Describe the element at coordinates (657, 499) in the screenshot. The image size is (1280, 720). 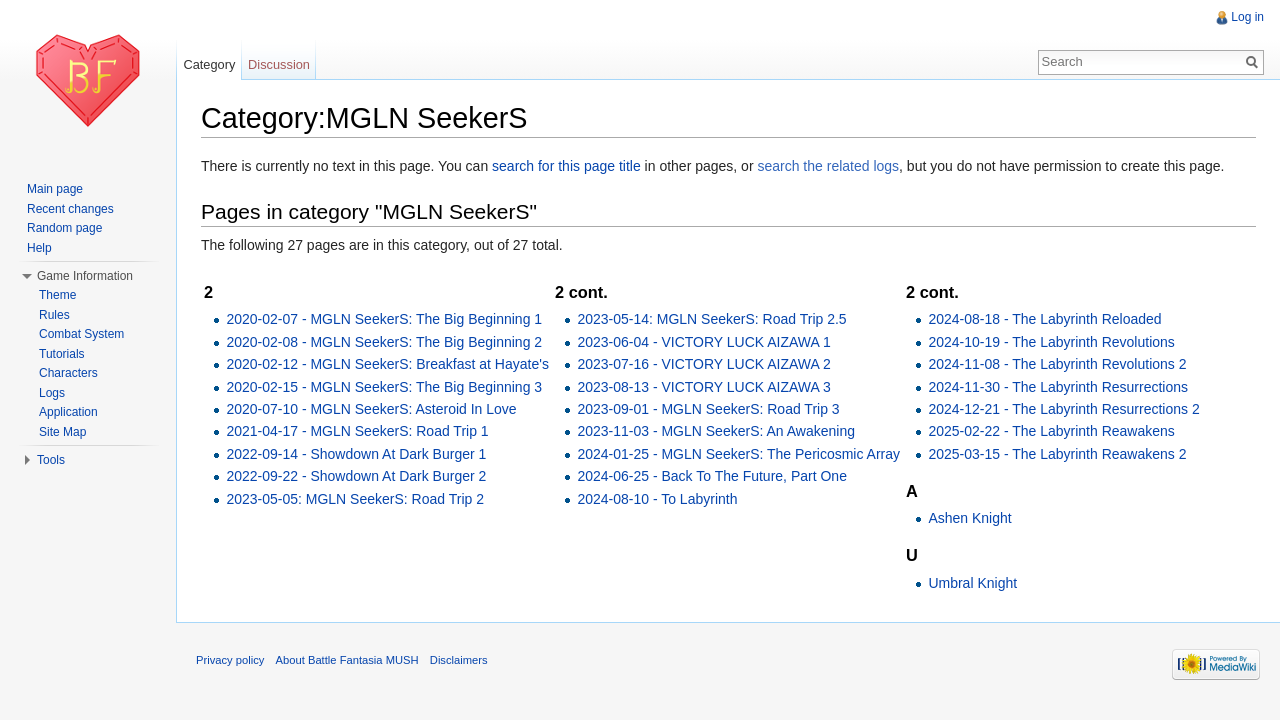
I see `2024-08-10 - To Labyrinth` at that location.